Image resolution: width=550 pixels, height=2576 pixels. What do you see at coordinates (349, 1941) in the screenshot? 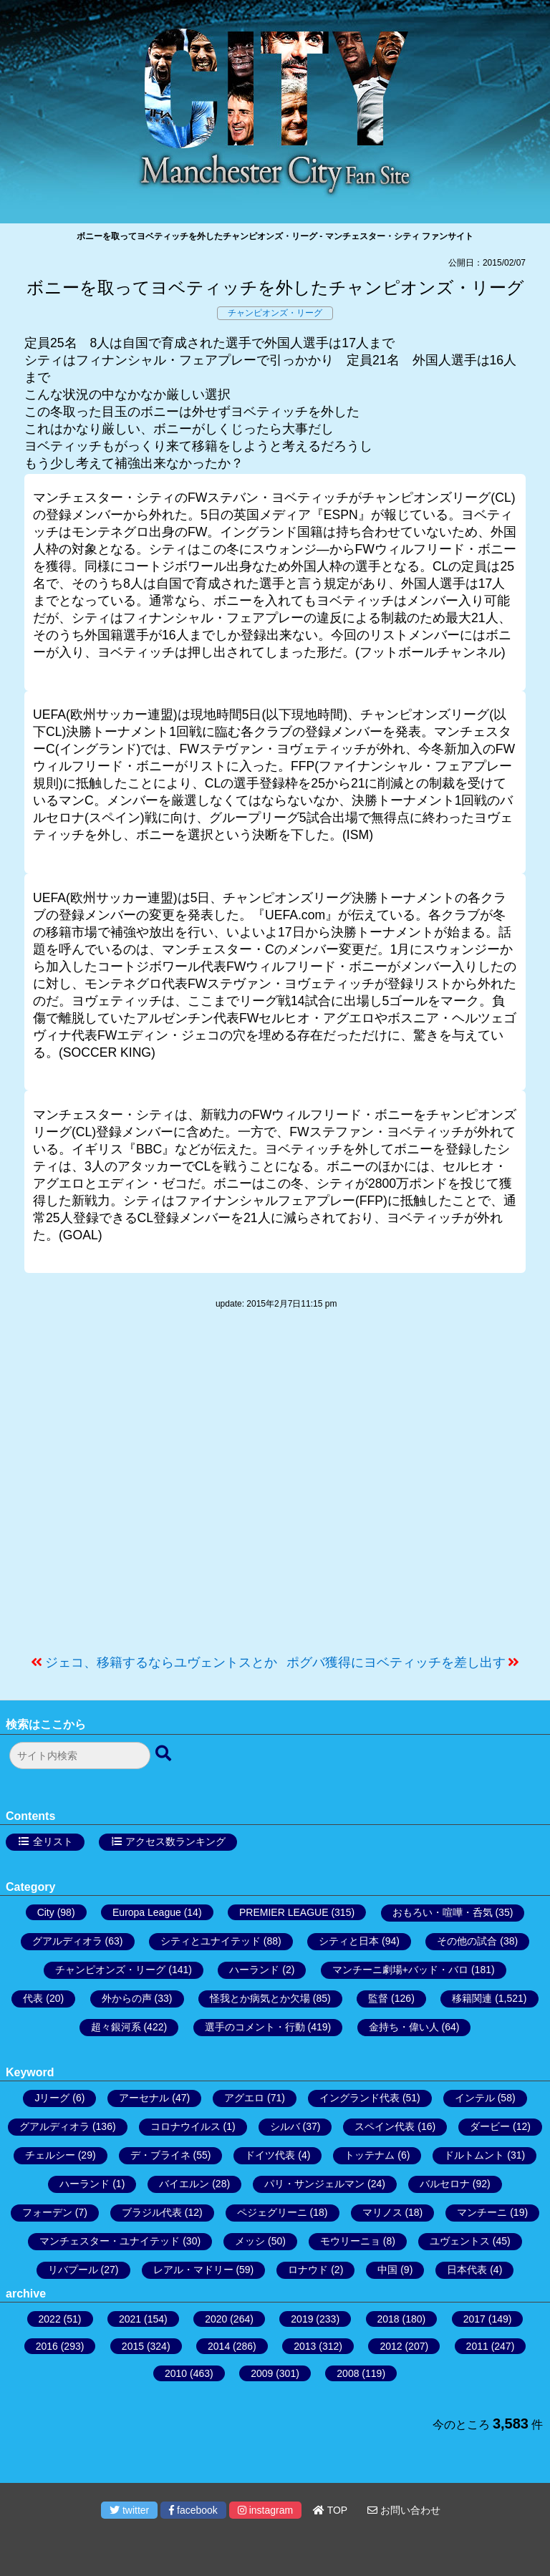
I see `シティと日本` at bounding box center [349, 1941].